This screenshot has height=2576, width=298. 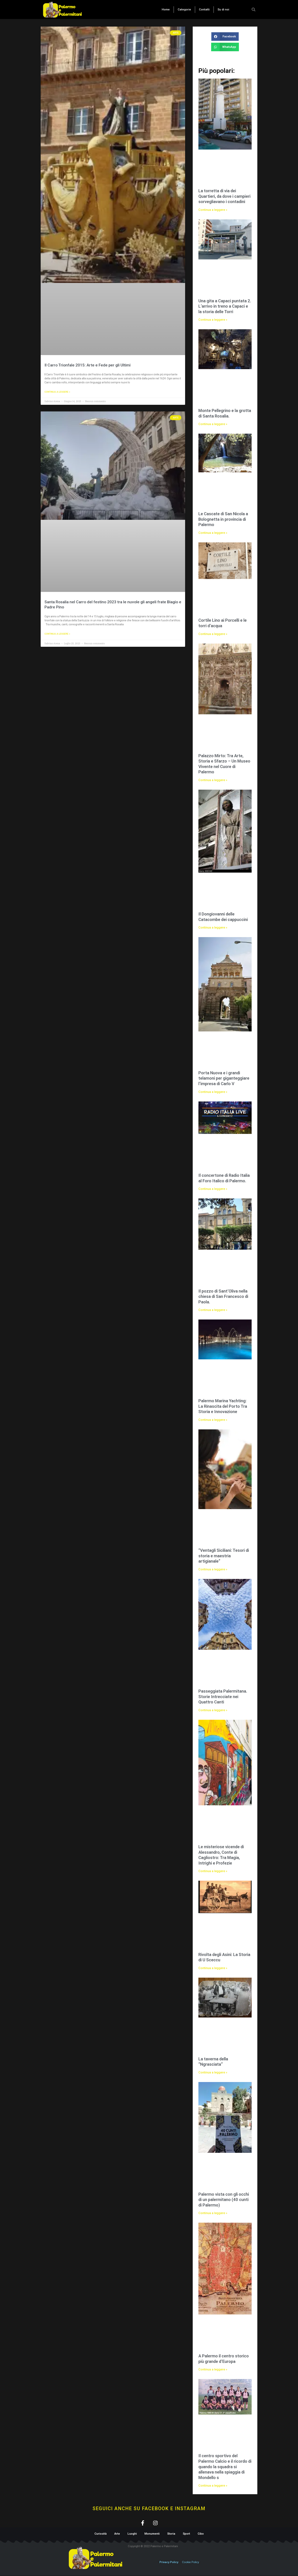 What do you see at coordinates (184, 9) in the screenshot?
I see `Categorie` at bounding box center [184, 9].